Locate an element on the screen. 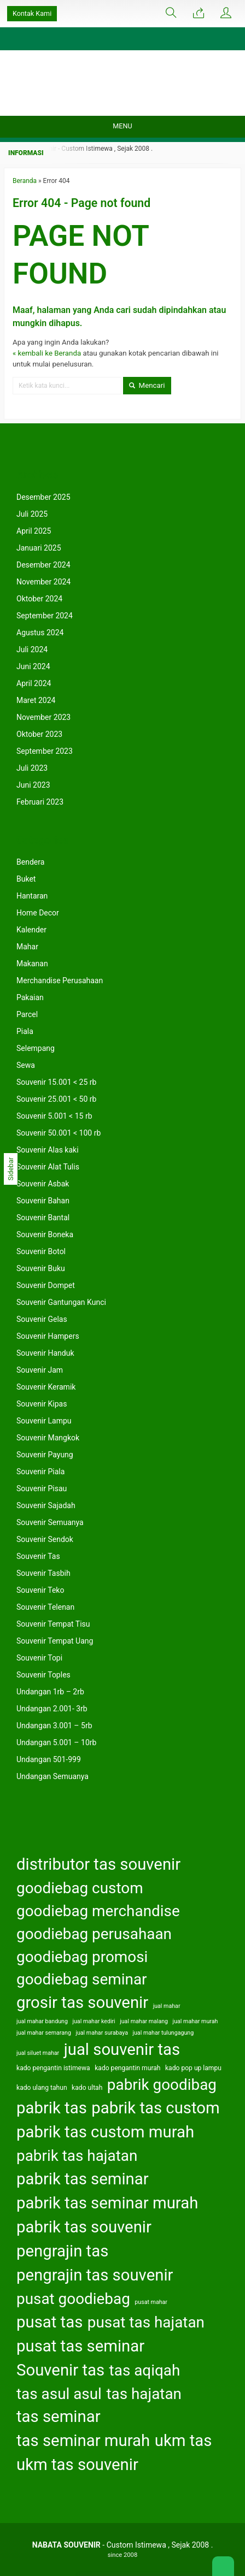  Souvenir Teko is located at coordinates (40, 1590).